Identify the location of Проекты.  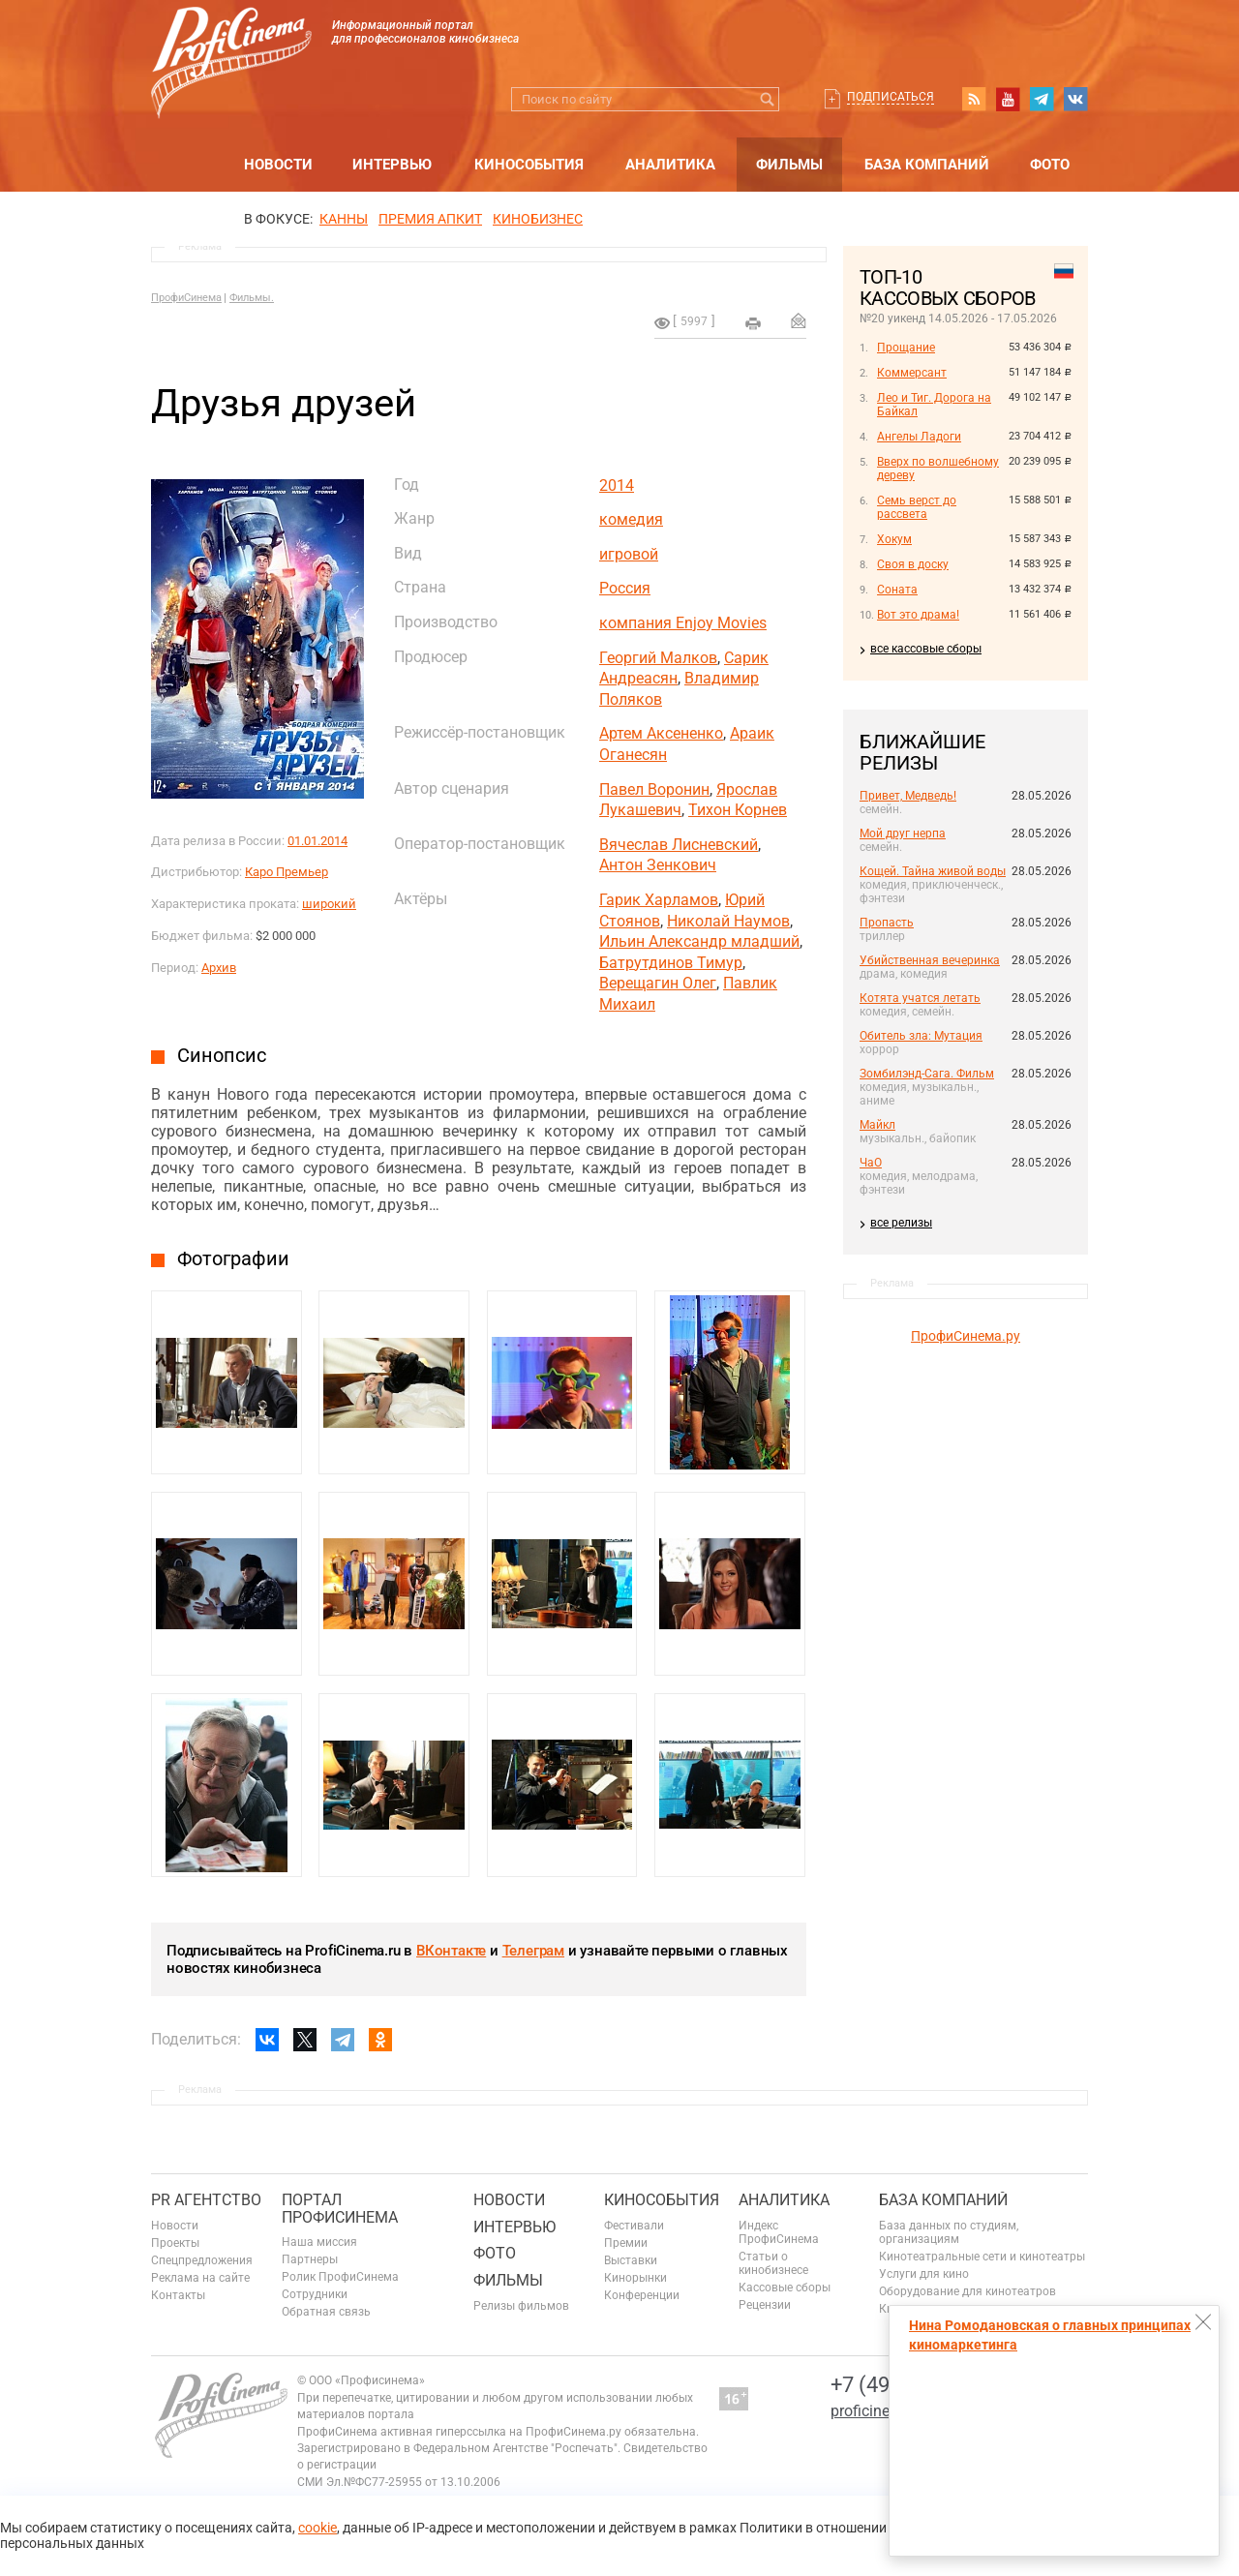
(175, 2243).